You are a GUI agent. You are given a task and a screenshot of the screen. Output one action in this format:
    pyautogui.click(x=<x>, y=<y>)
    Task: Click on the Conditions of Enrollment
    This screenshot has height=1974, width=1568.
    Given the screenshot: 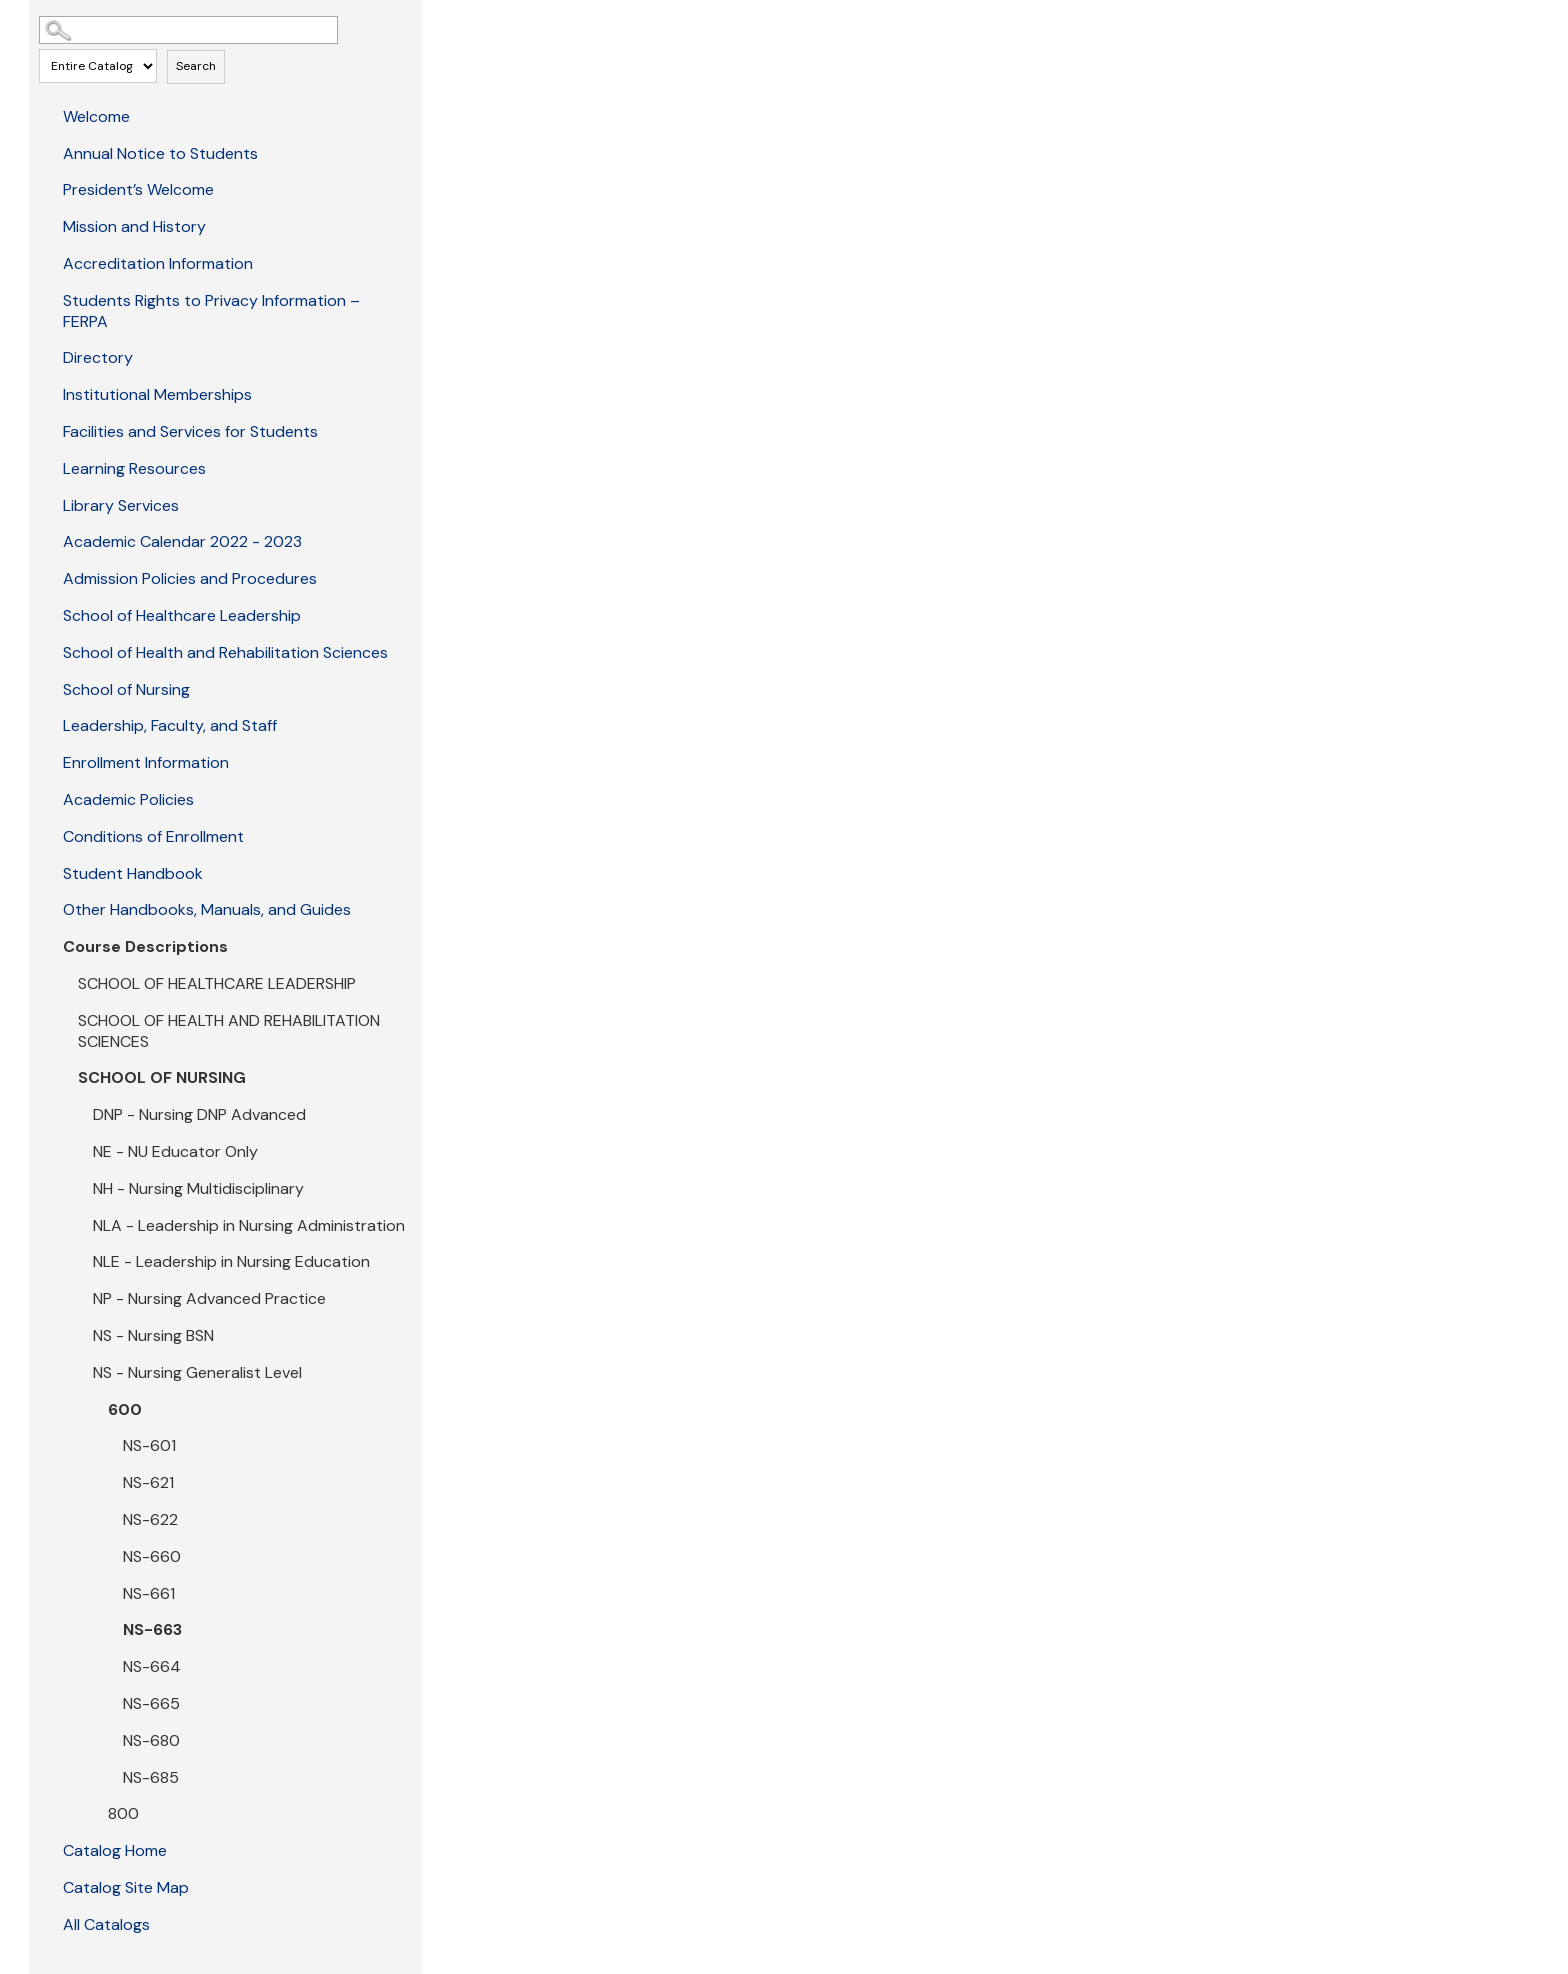 What is the action you would take?
    pyautogui.click(x=153, y=836)
    